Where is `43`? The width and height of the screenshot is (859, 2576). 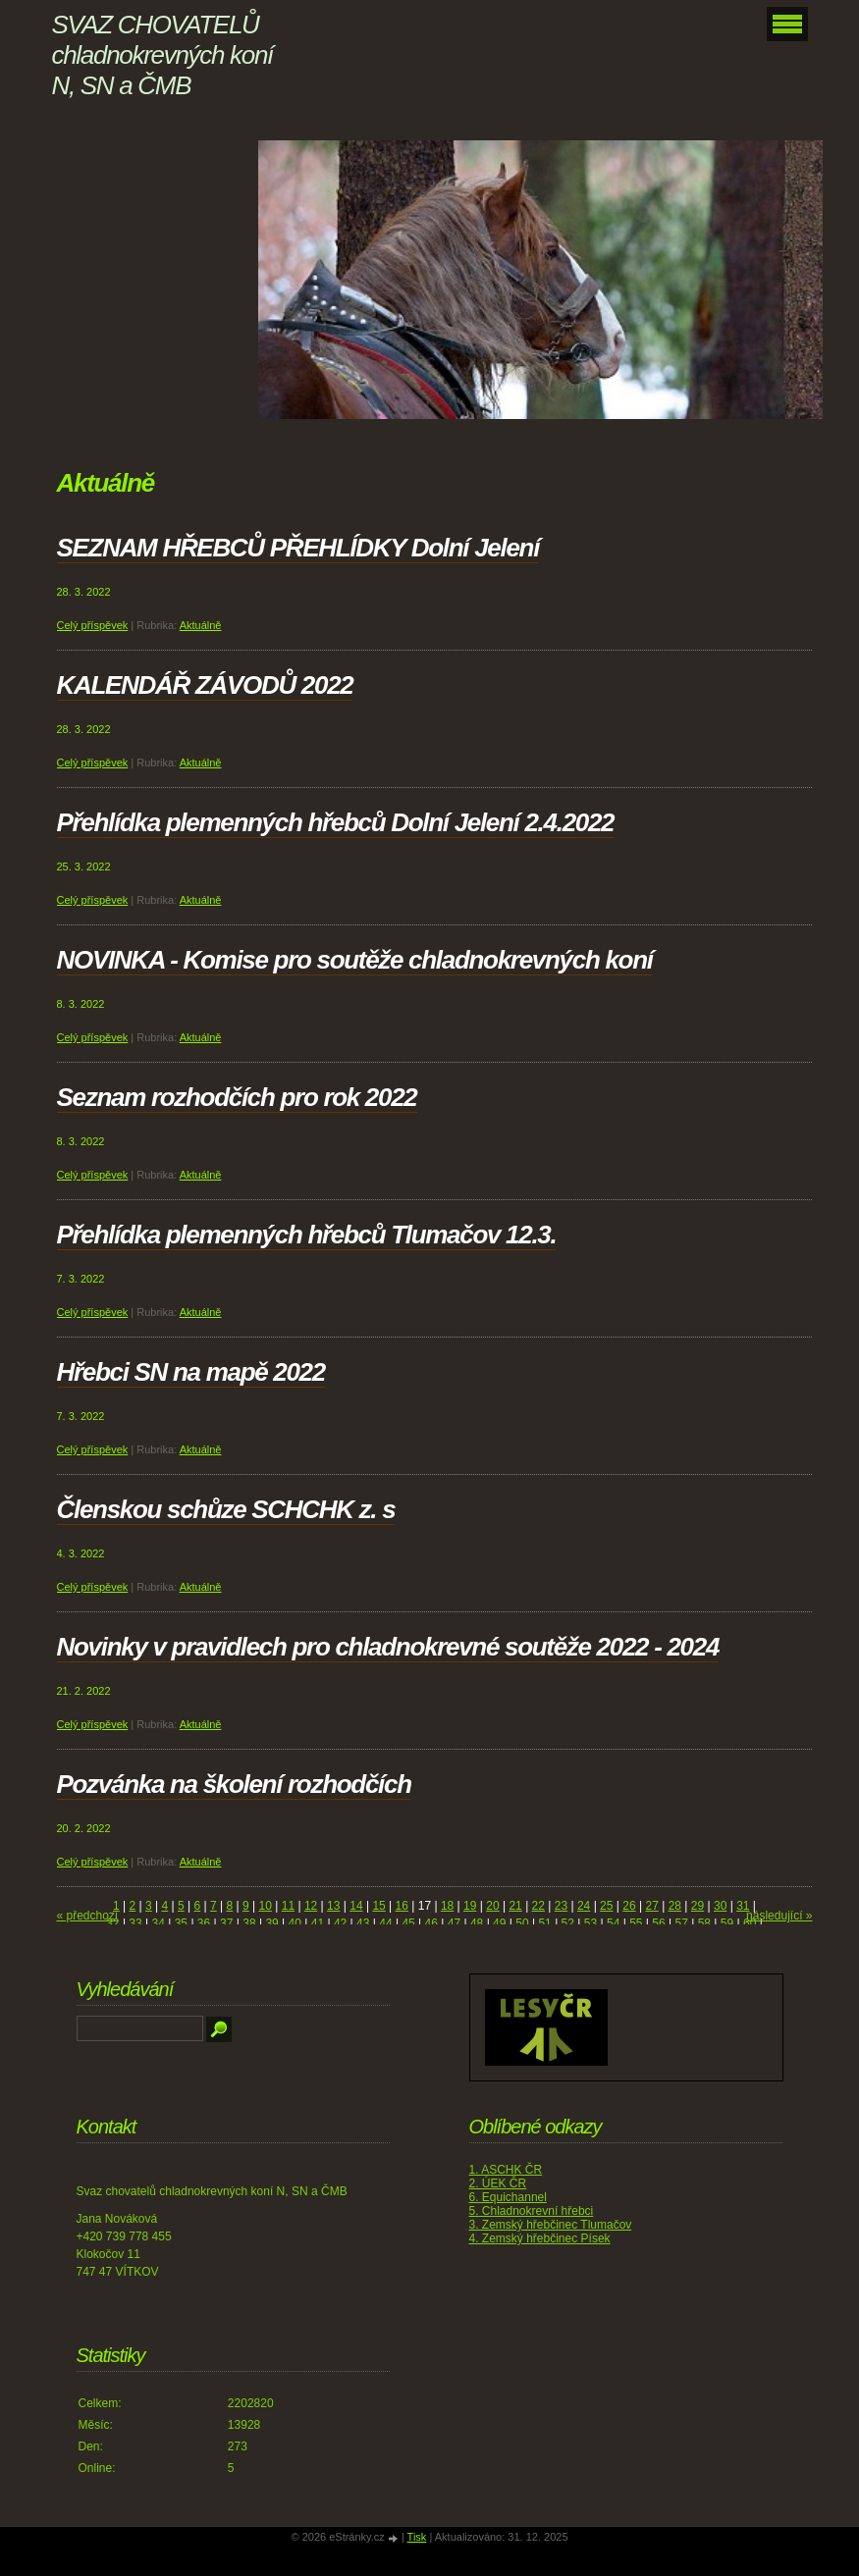 43 is located at coordinates (362, 1923).